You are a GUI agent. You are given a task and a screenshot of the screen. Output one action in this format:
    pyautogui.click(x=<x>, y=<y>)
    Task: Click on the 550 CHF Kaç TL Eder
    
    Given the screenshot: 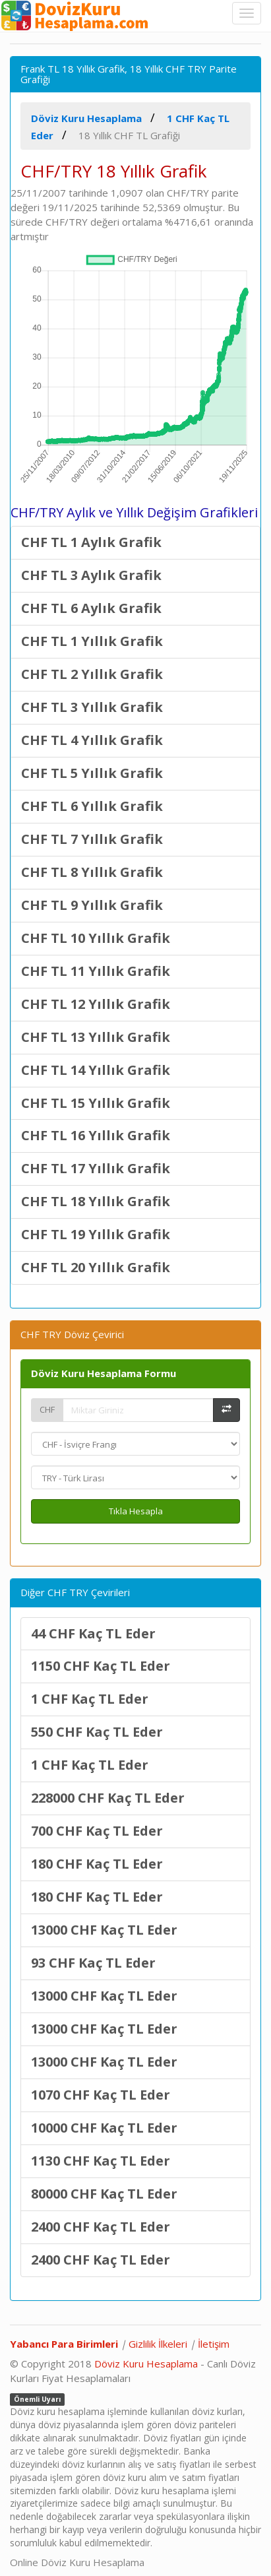 What is the action you would take?
    pyautogui.click(x=97, y=1732)
    